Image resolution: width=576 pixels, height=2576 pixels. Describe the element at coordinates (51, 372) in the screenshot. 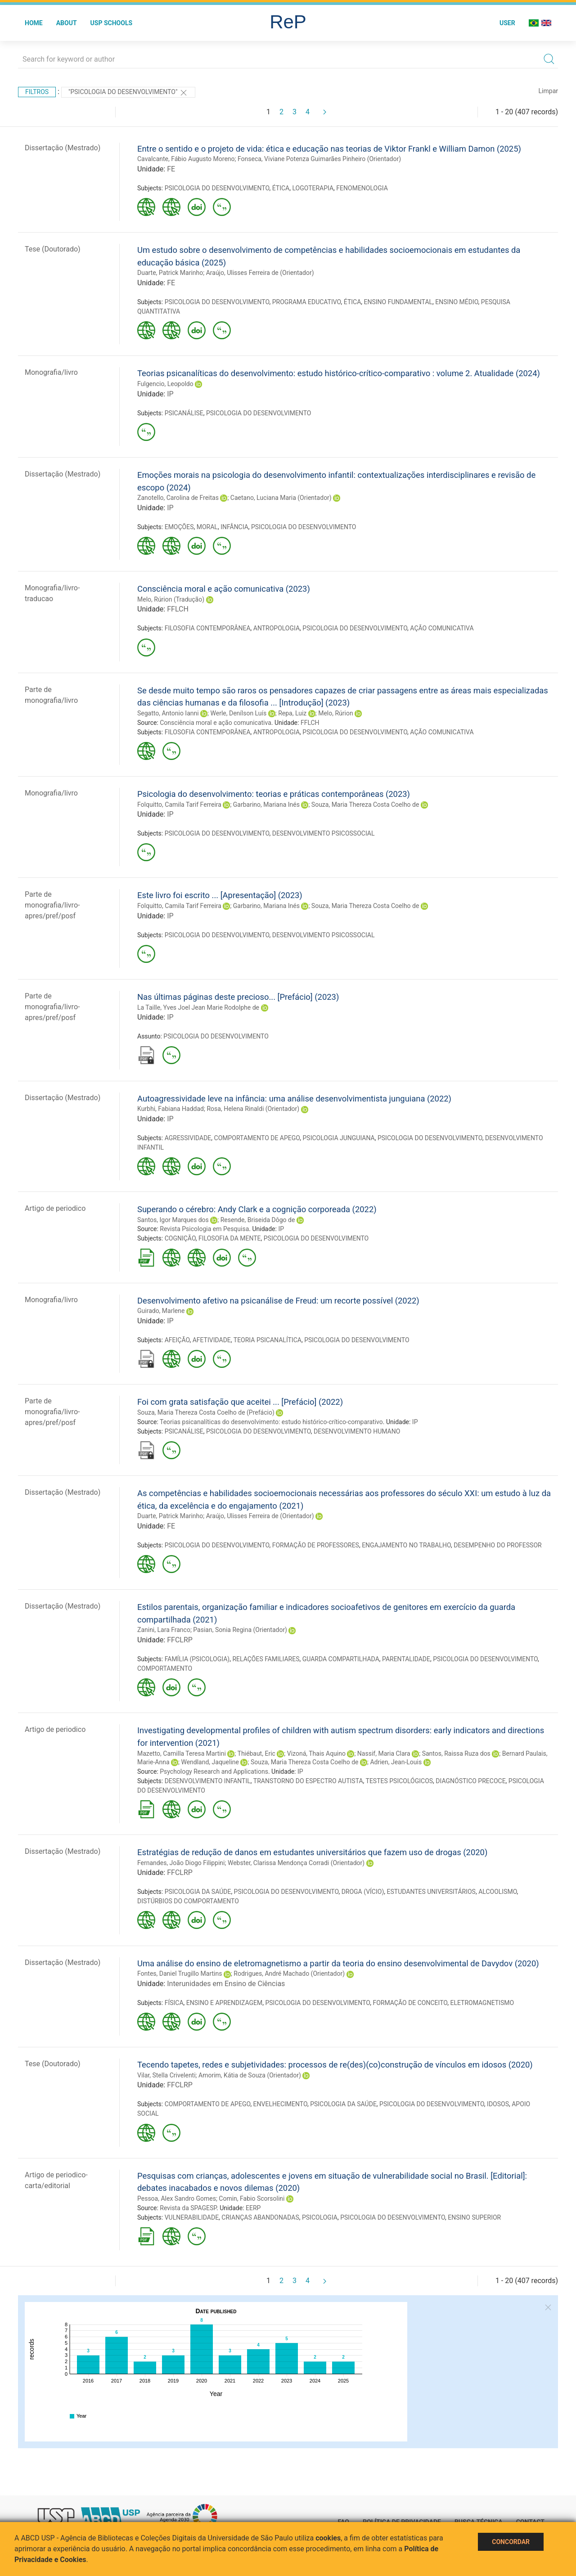

I see `Monografia/livro` at that location.